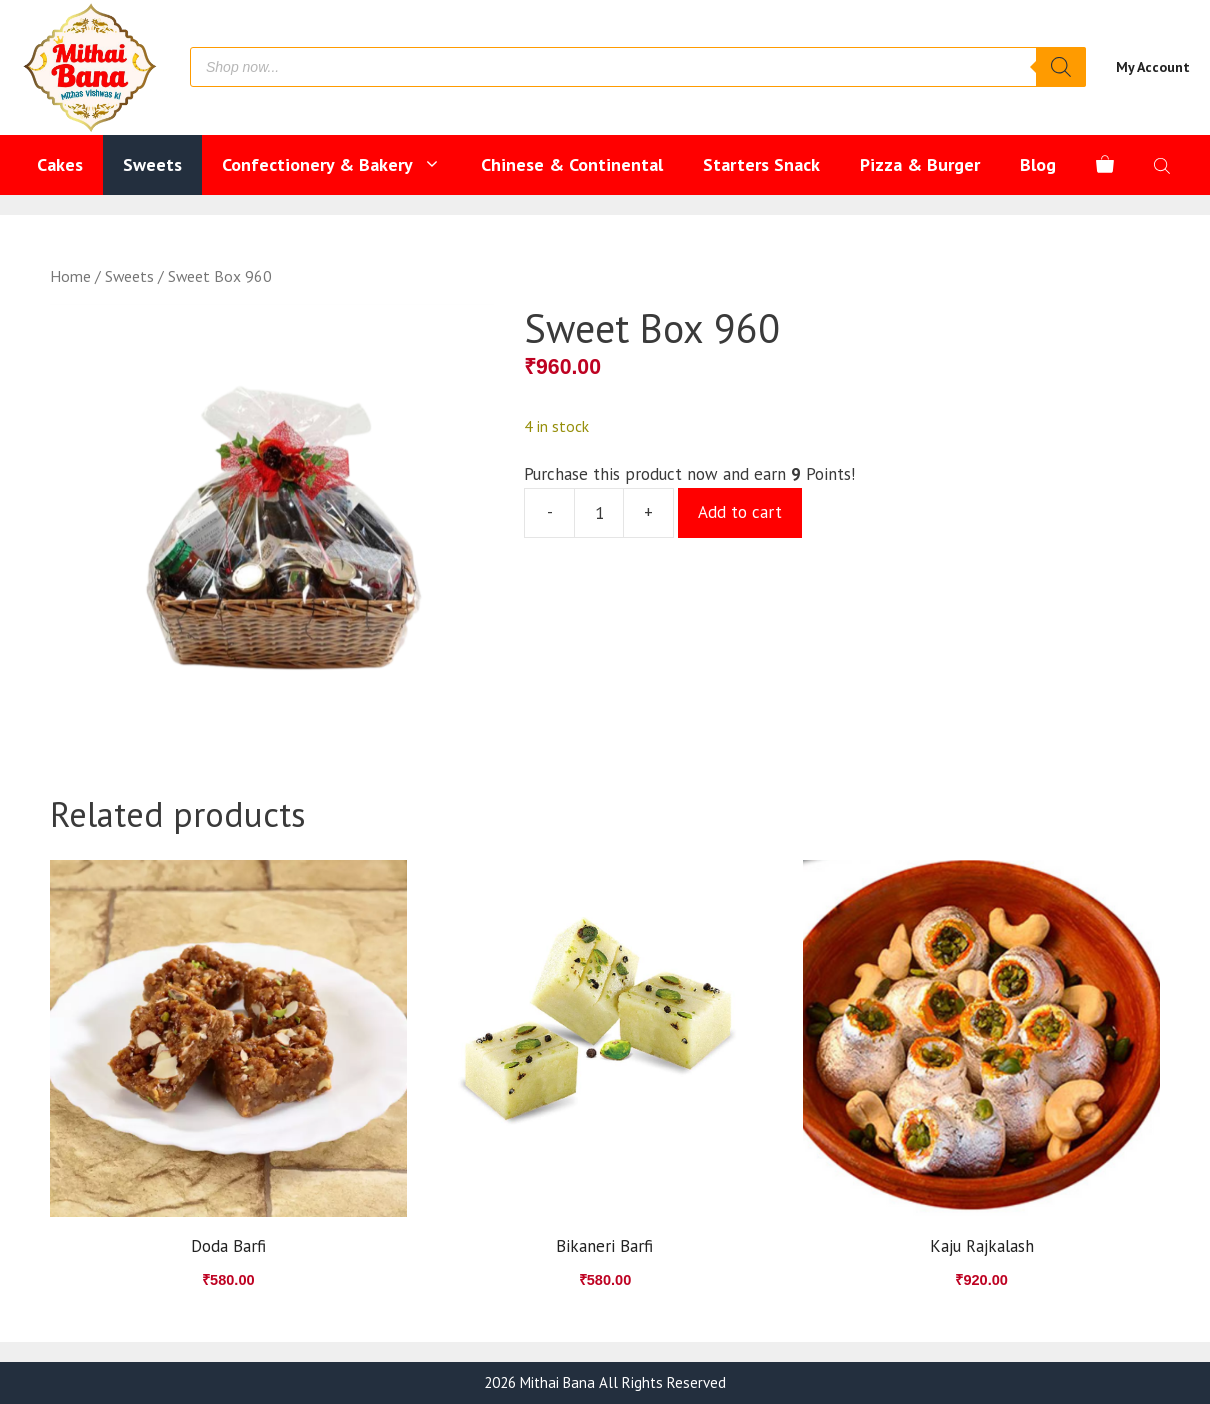 The width and height of the screenshot is (1210, 1404). What do you see at coordinates (60, 164) in the screenshot?
I see `Cakes` at bounding box center [60, 164].